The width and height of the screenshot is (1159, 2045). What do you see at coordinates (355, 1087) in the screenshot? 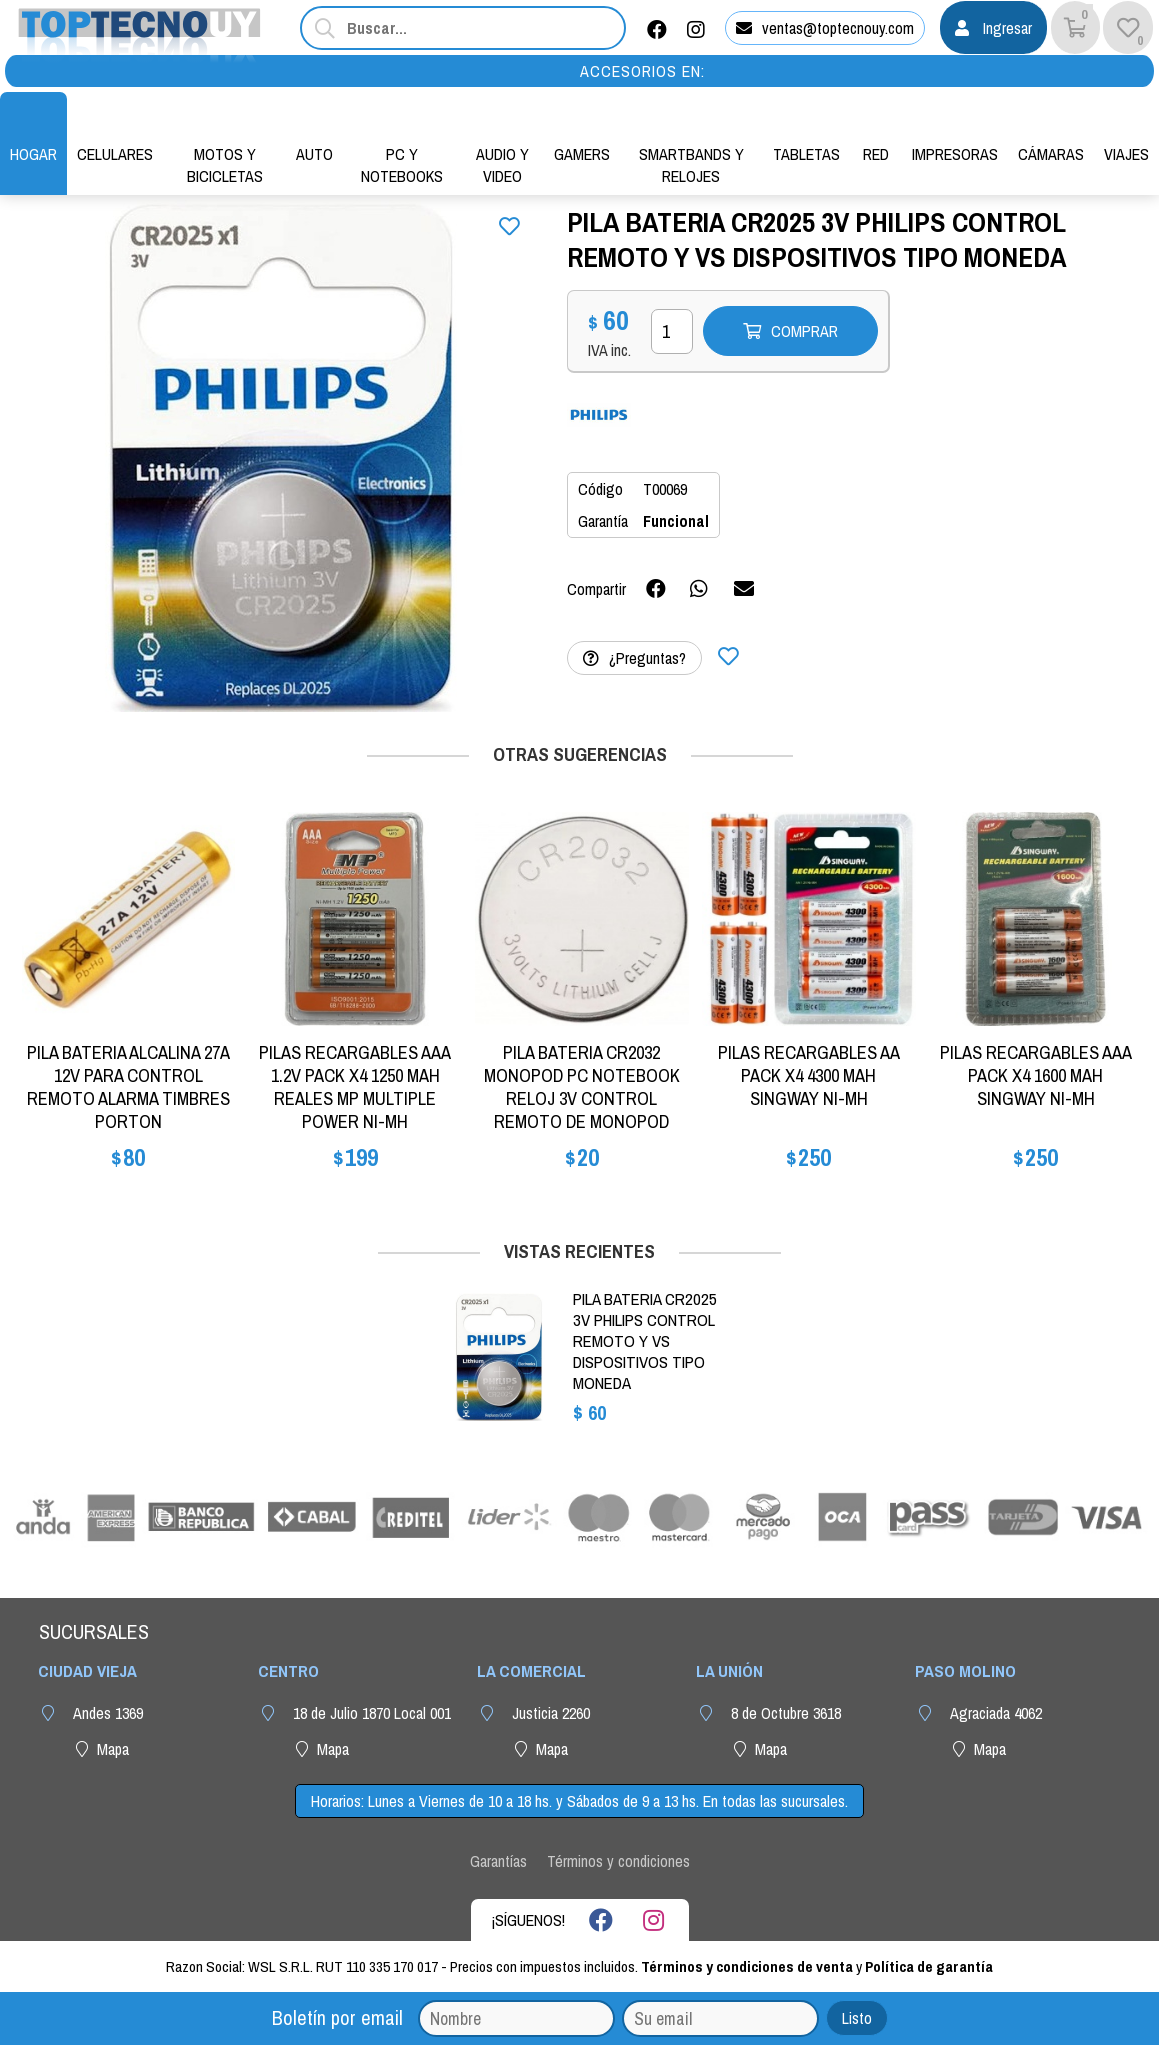
I see `PILAS RECARGABLES AAA 1.2V PACK X4 1250 MAH REALES MP MULTIPLE POWER NI-MH` at bounding box center [355, 1087].